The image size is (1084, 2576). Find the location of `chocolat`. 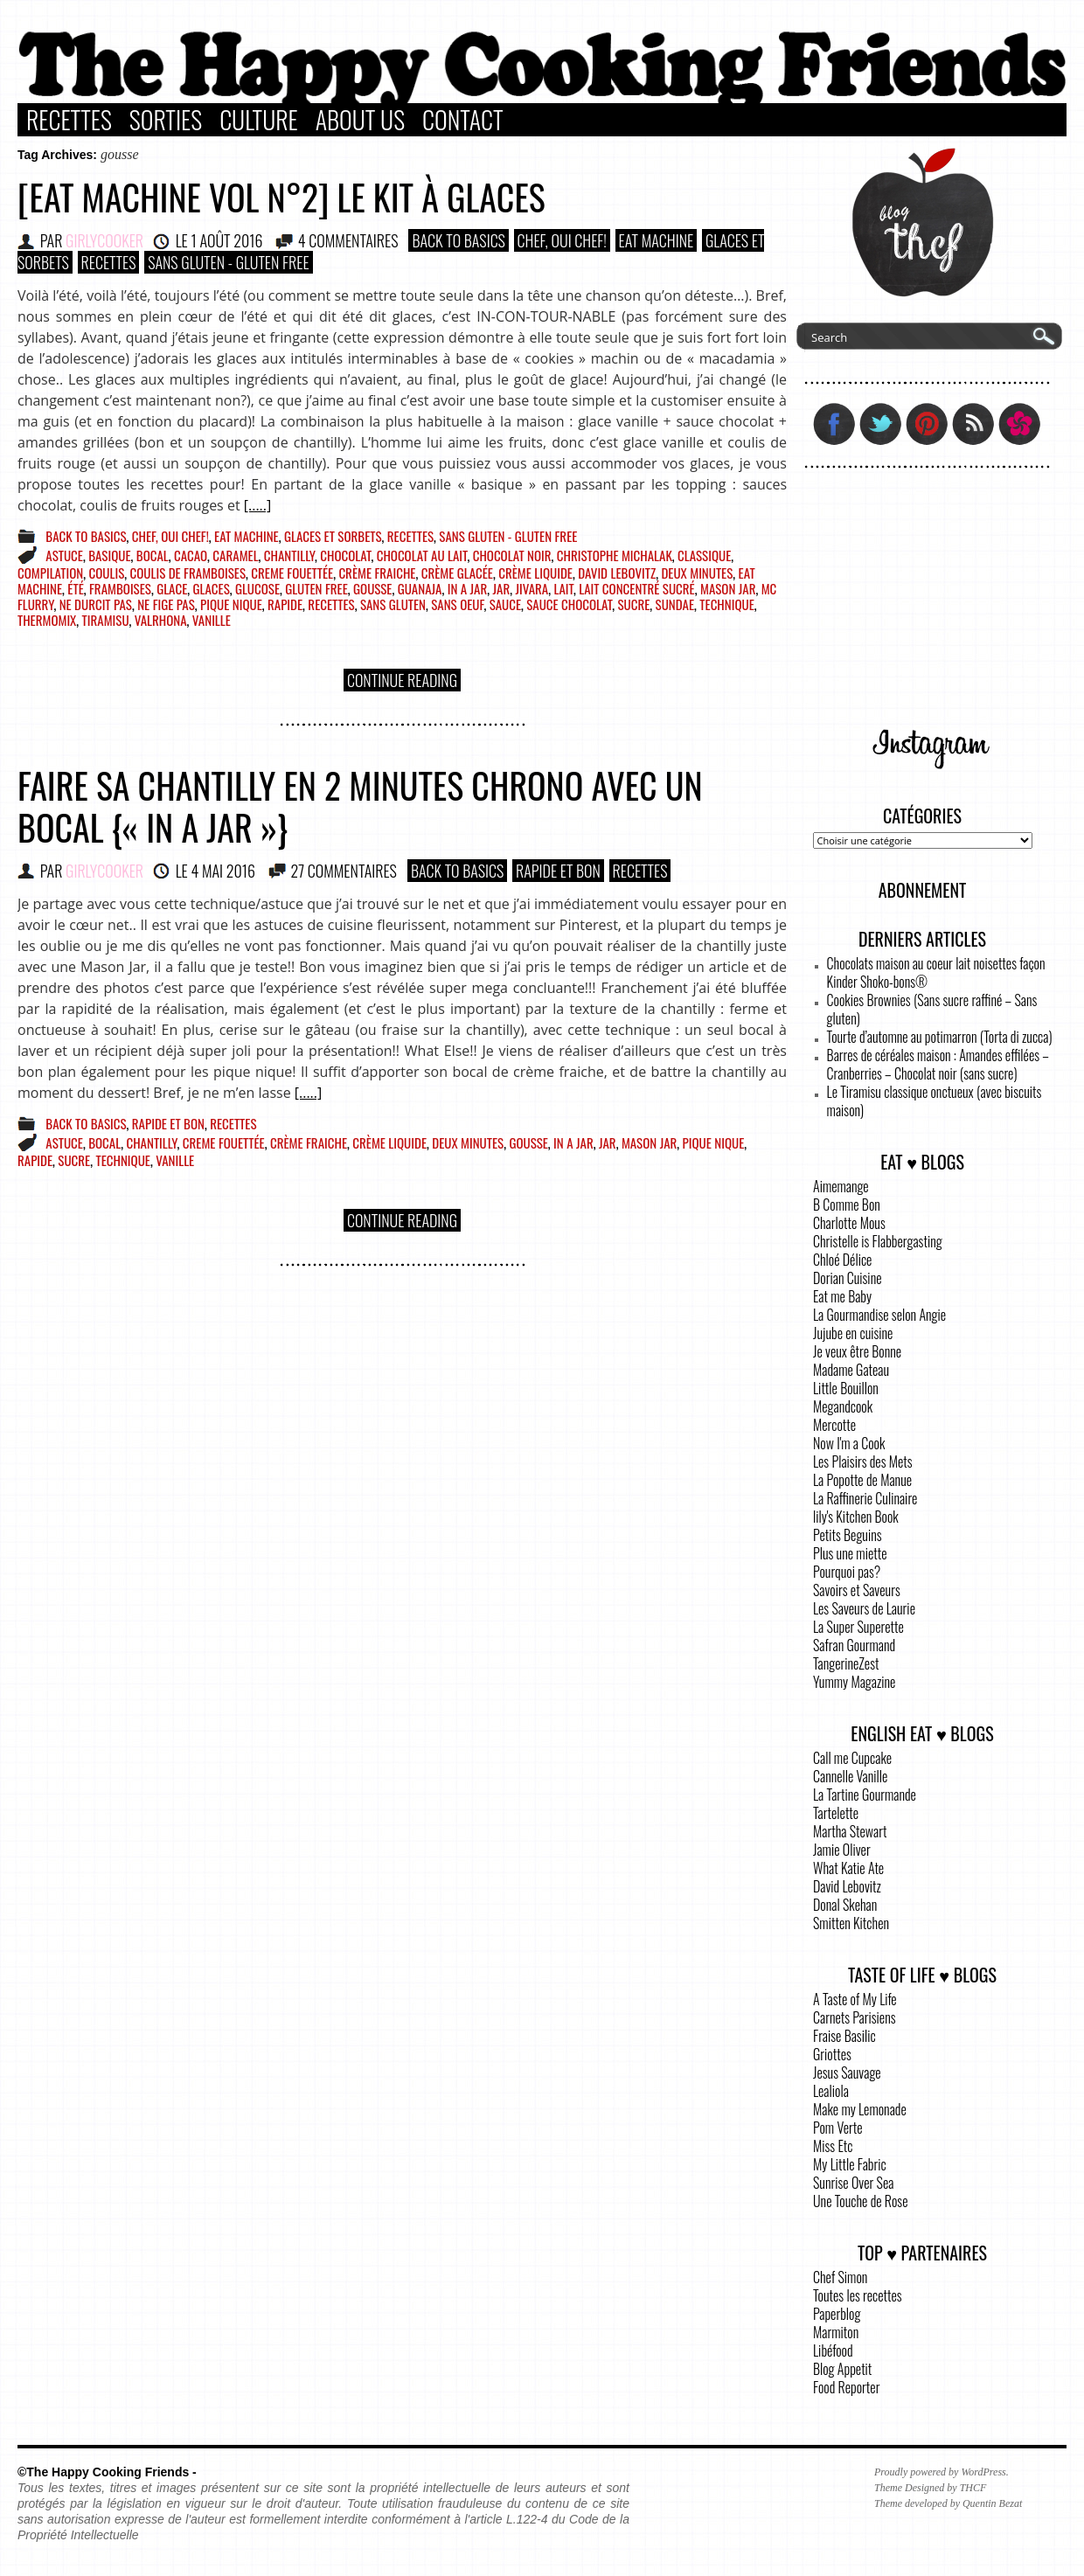

chocolat is located at coordinates (345, 555).